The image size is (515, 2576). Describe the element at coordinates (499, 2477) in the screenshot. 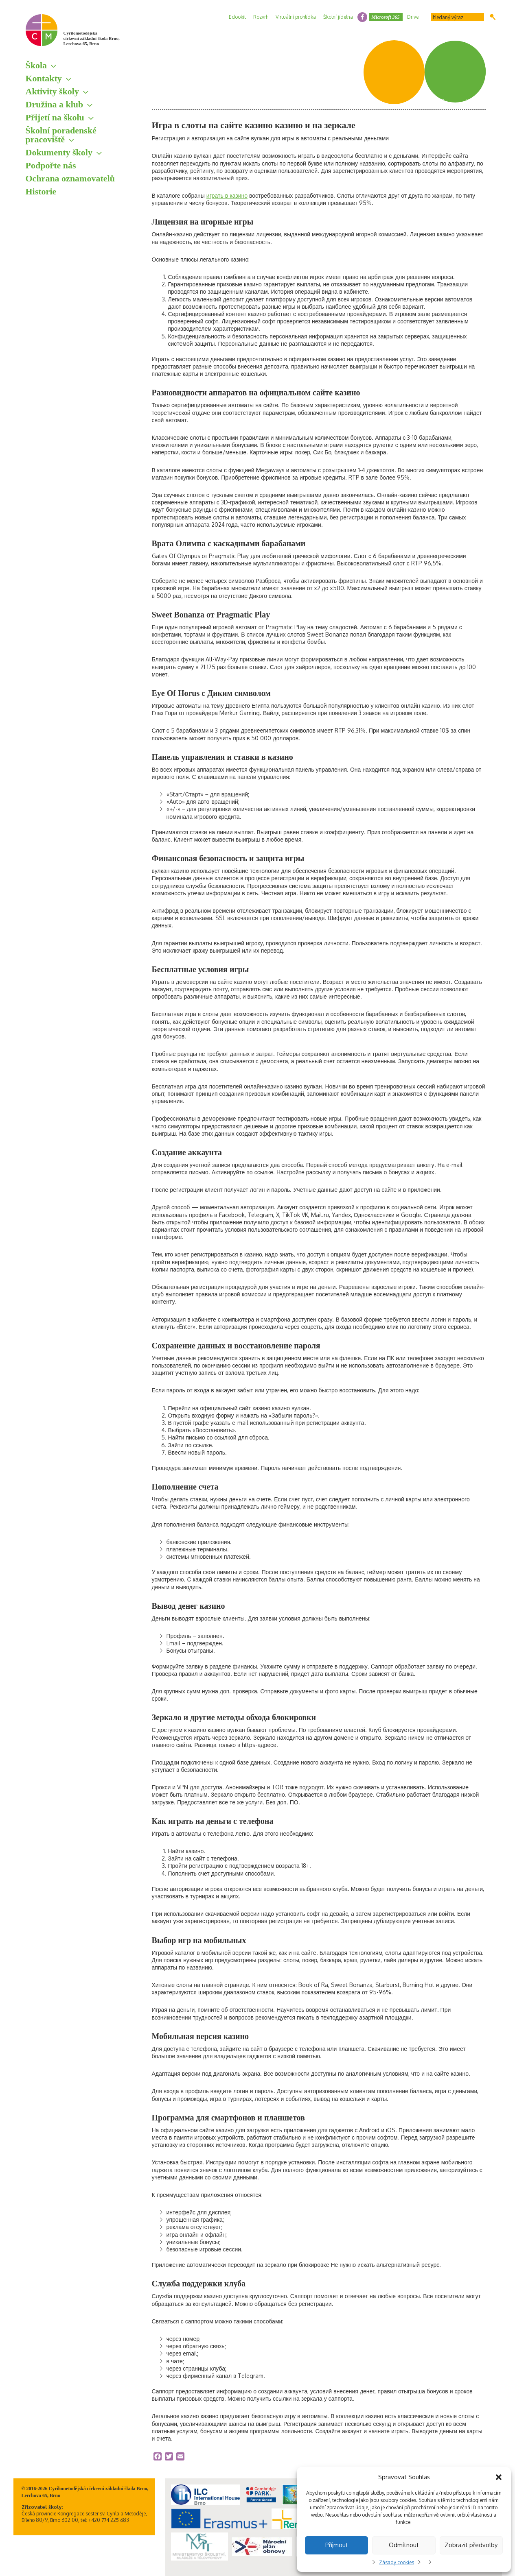

I see `[button]` at that location.